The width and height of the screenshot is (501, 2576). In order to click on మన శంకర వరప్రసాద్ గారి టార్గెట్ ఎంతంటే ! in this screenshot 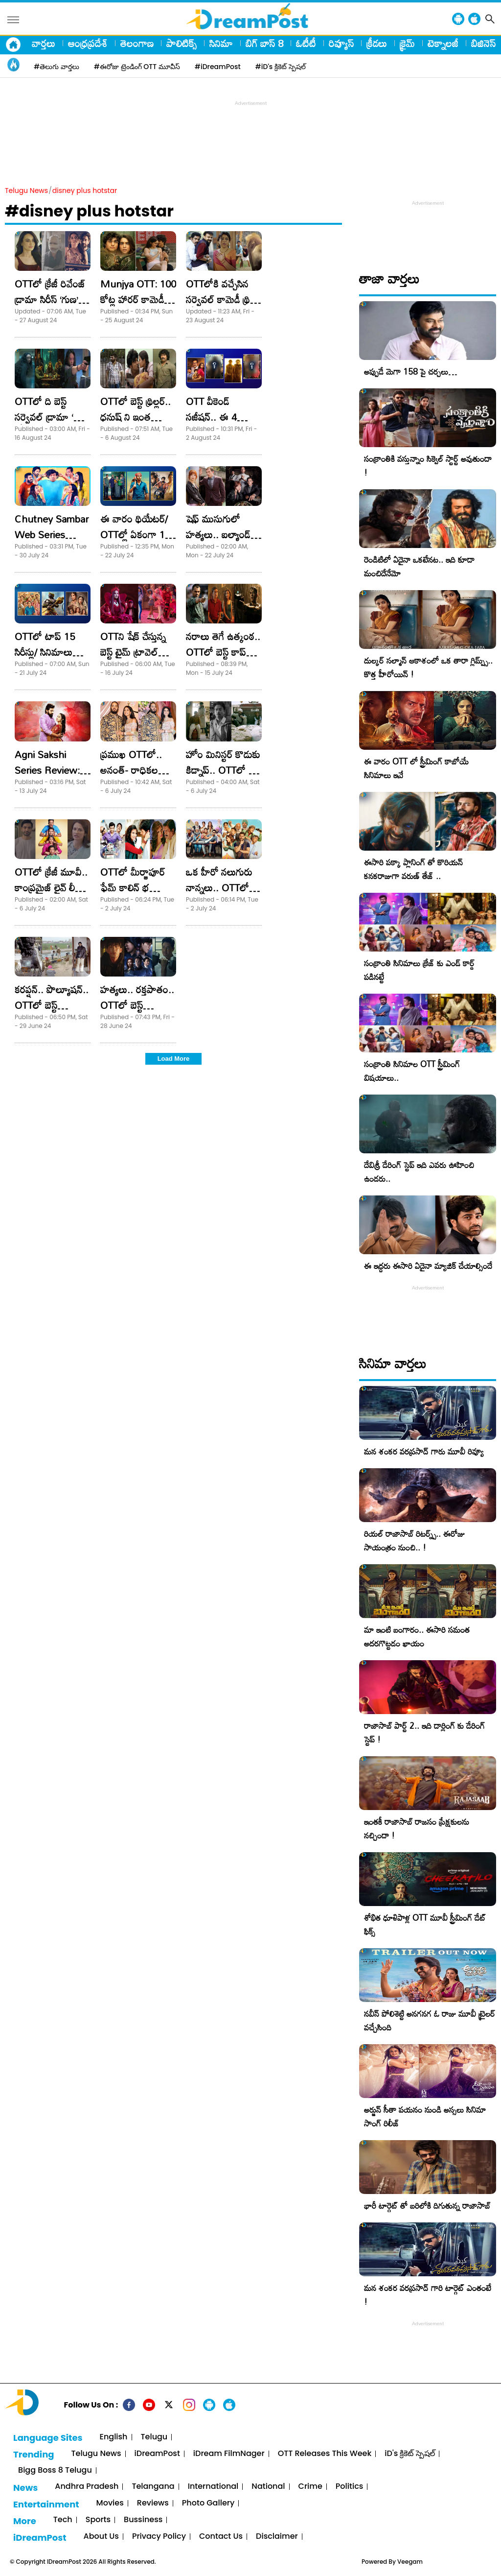, I will do `click(427, 2295)`.